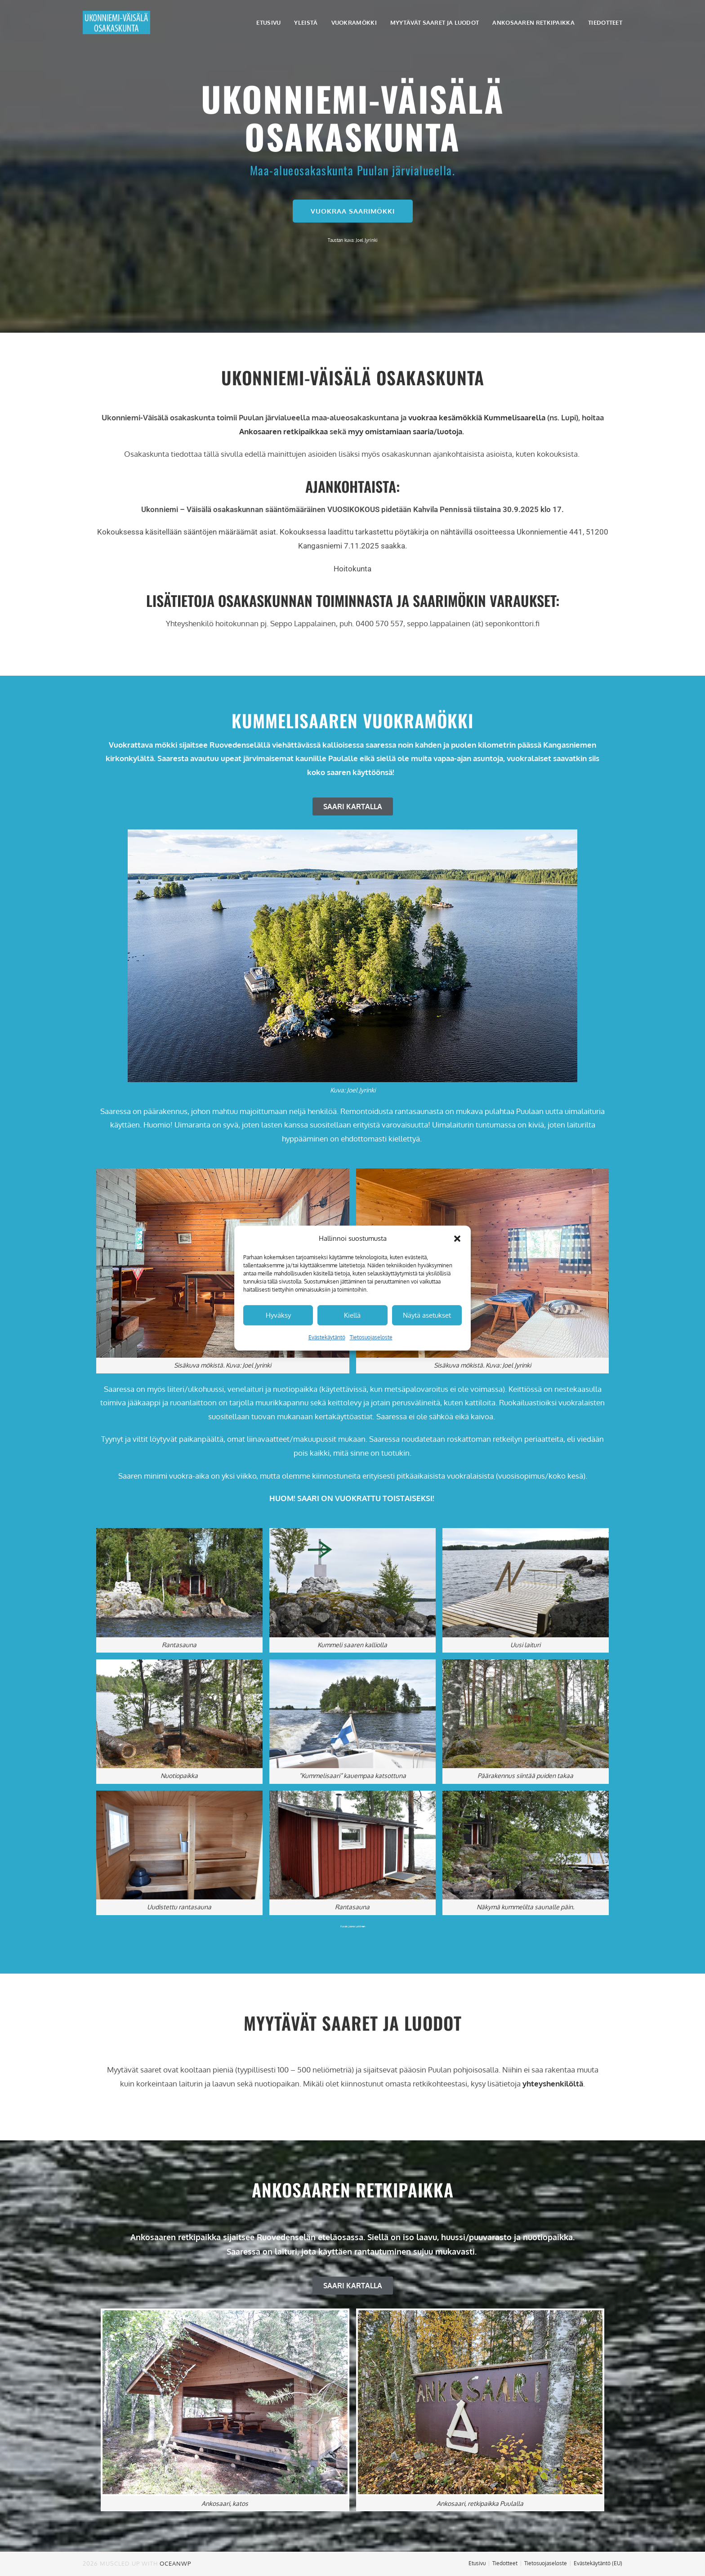 The width and height of the screenshot is (705, 2576). I want to click on yhteyshenkilöltä, so click(552, 2083).